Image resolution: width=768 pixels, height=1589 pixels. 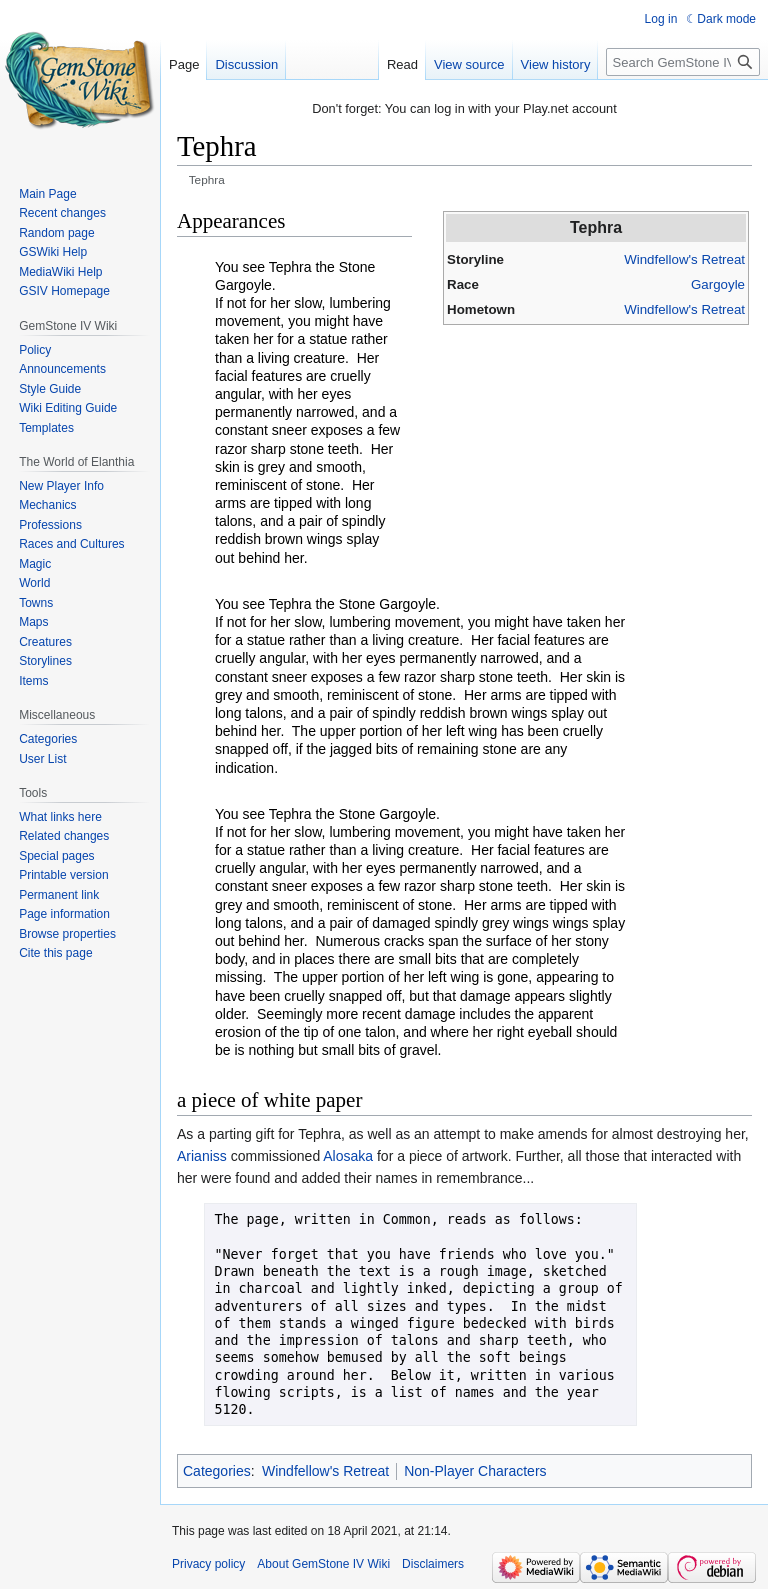 I want to click on [Search GemStone IV Wiki], so click(x=683, y=62).